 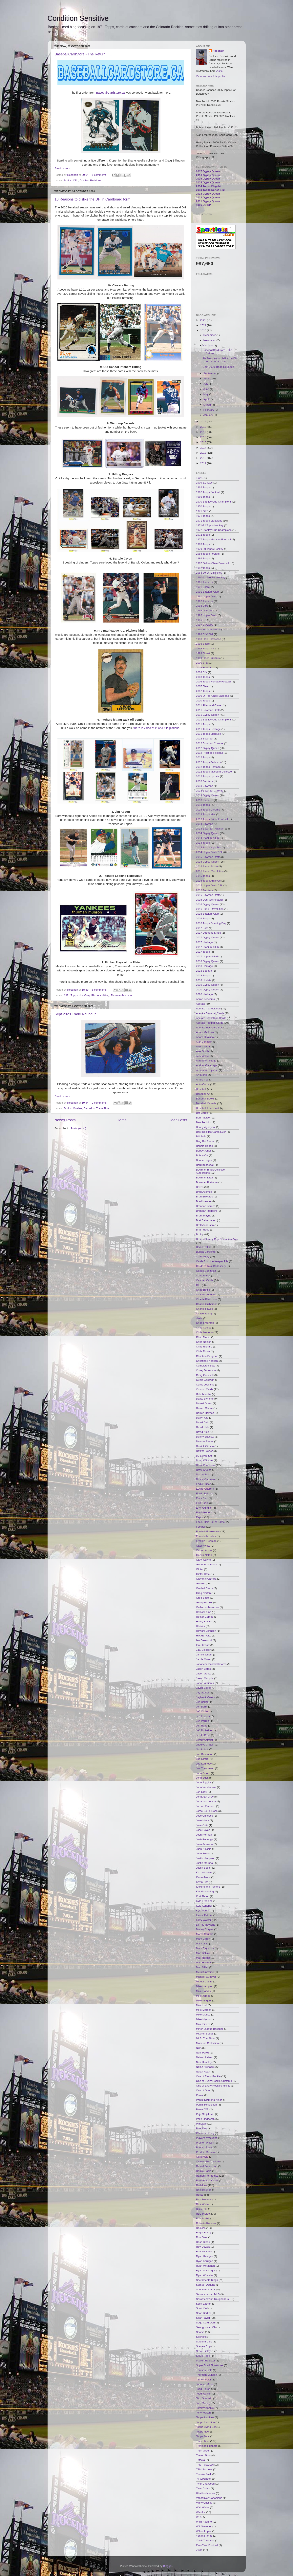 I want to click on Chris Martin, so click(x=203, y=1337).